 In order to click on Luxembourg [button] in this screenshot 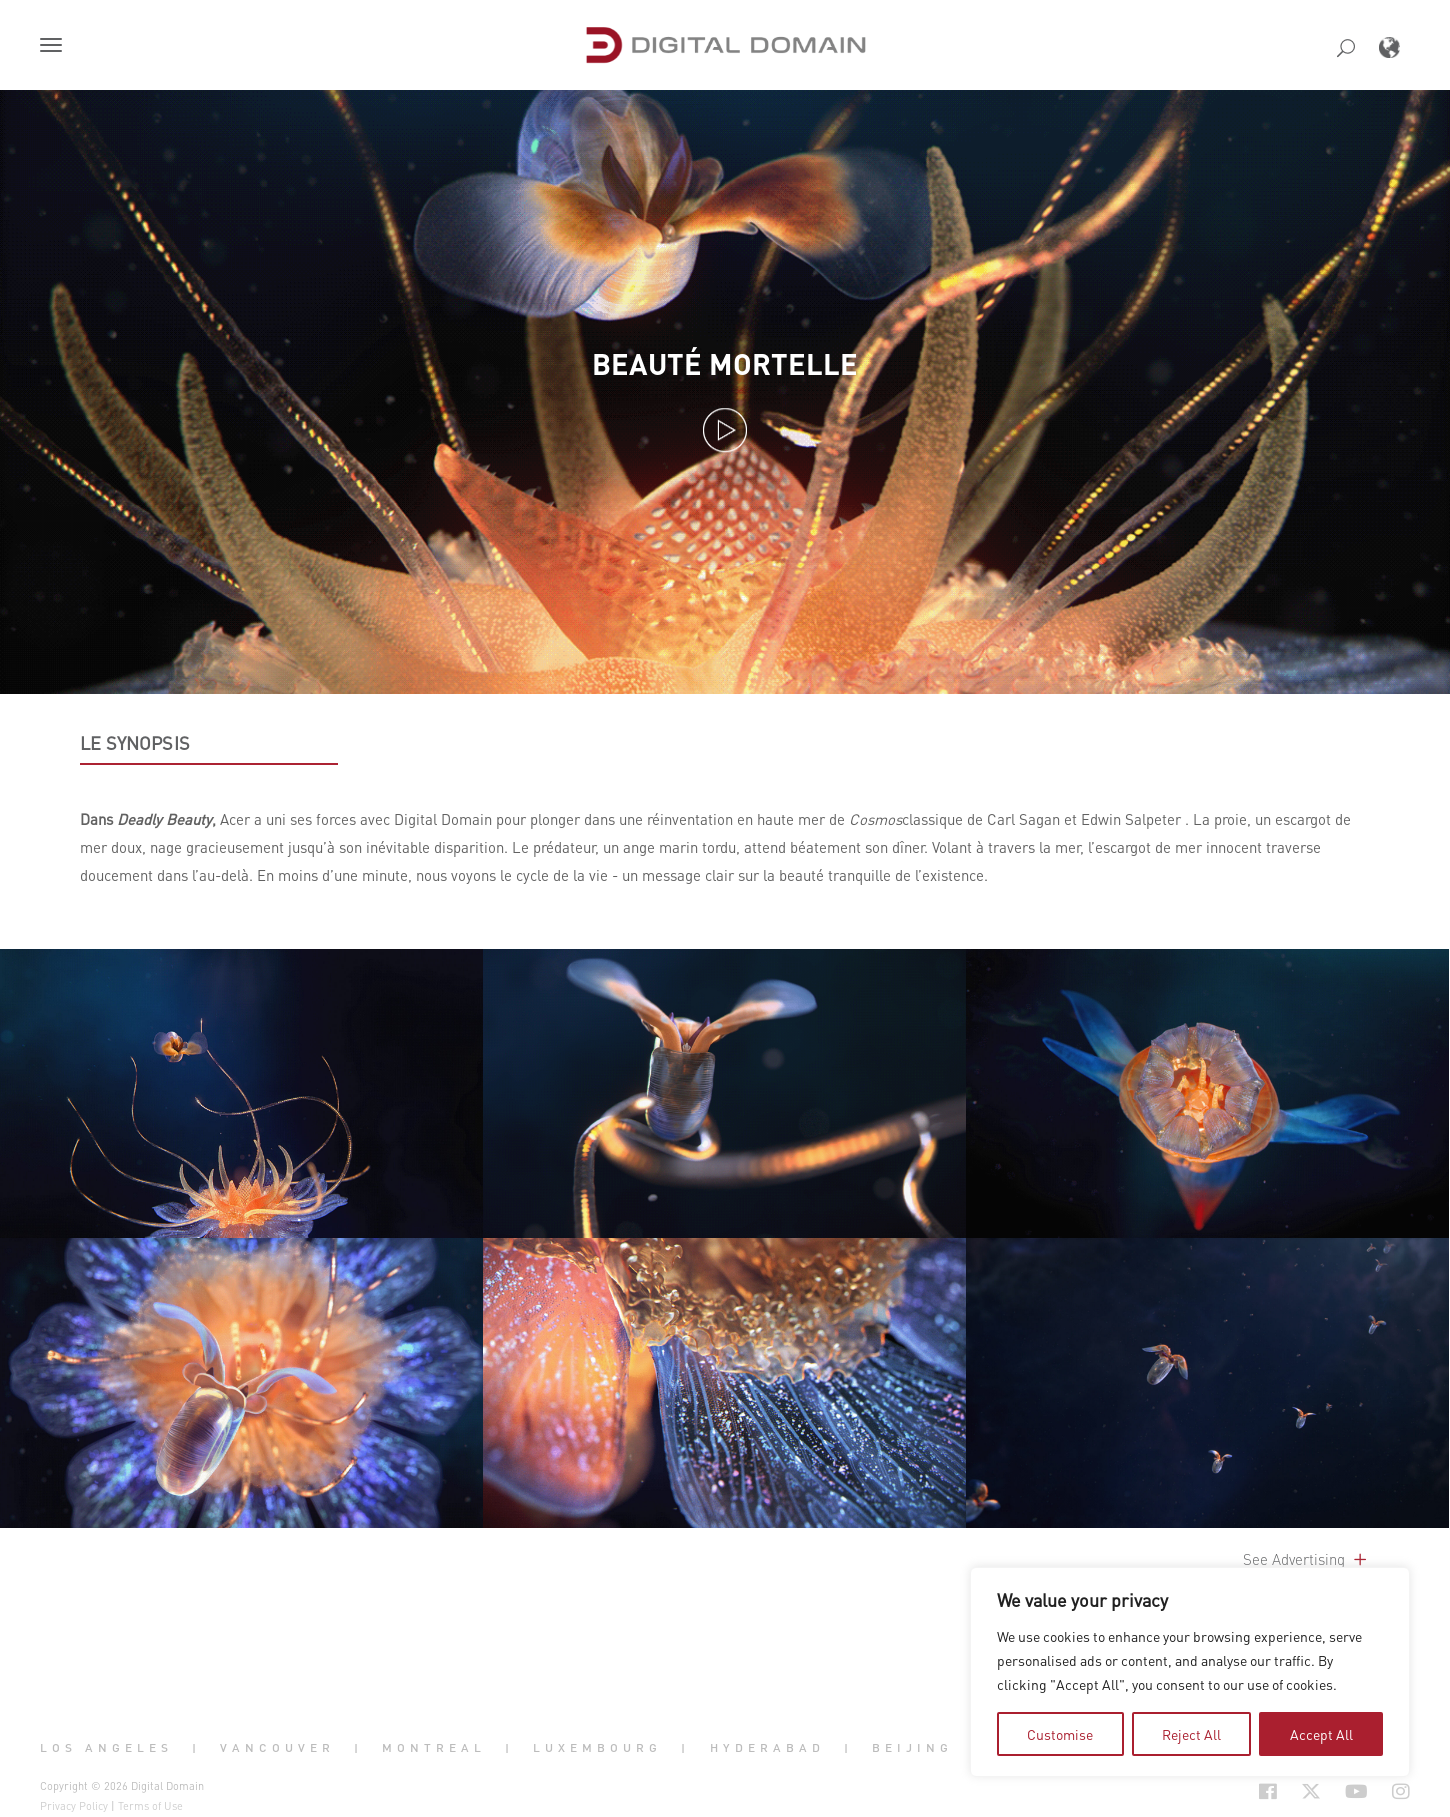, I will do `click(597, 1748)`.